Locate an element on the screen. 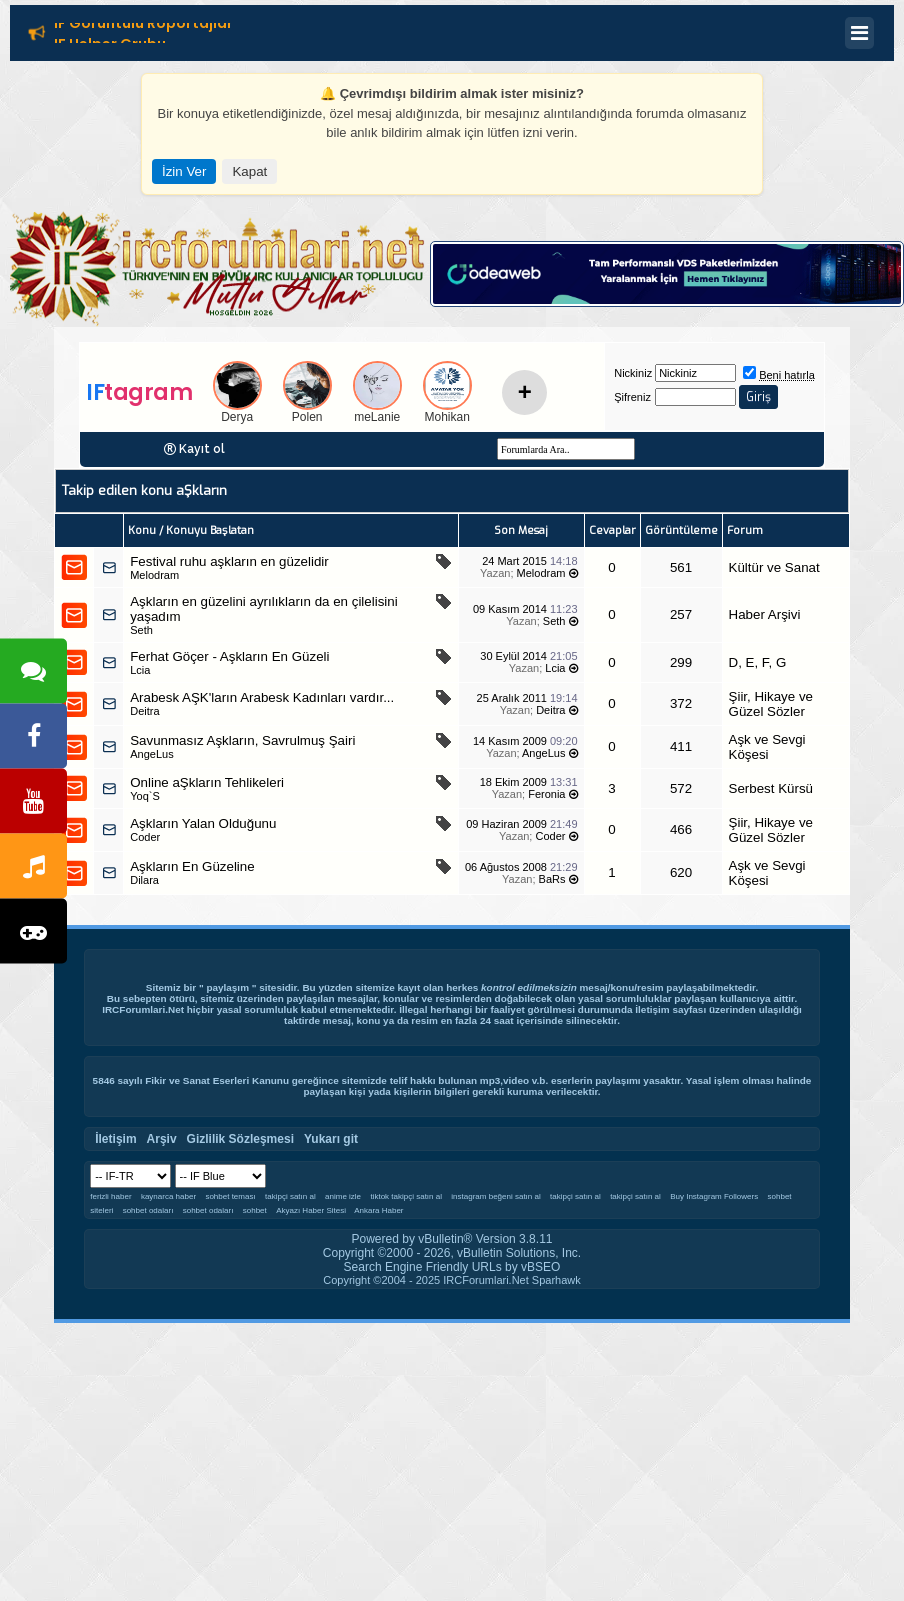  Coder is located at coordinates (145, 837).